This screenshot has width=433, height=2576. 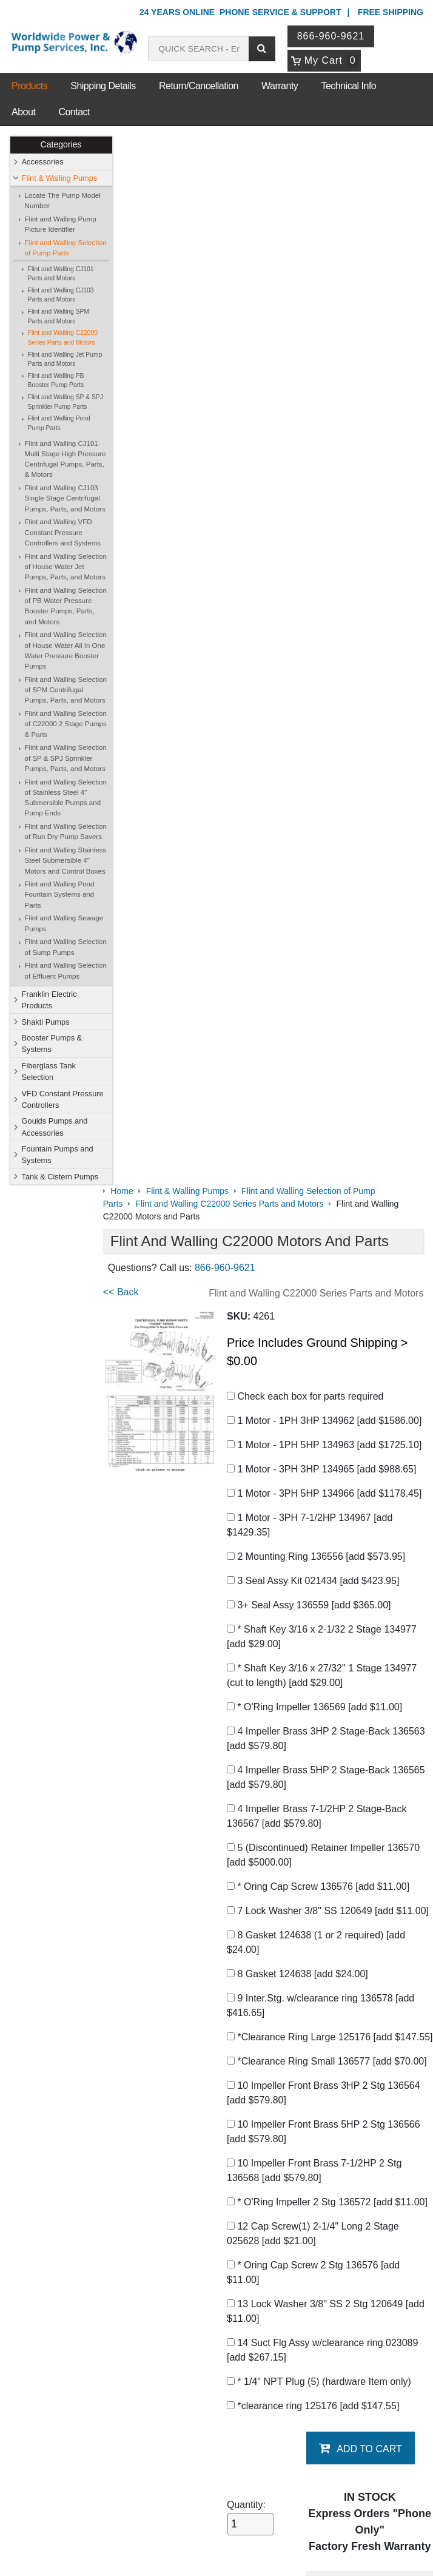 What do you see at coordinates (43, 162) in the screenshot?
I see `Accessories` at bounding box center [43, 162].